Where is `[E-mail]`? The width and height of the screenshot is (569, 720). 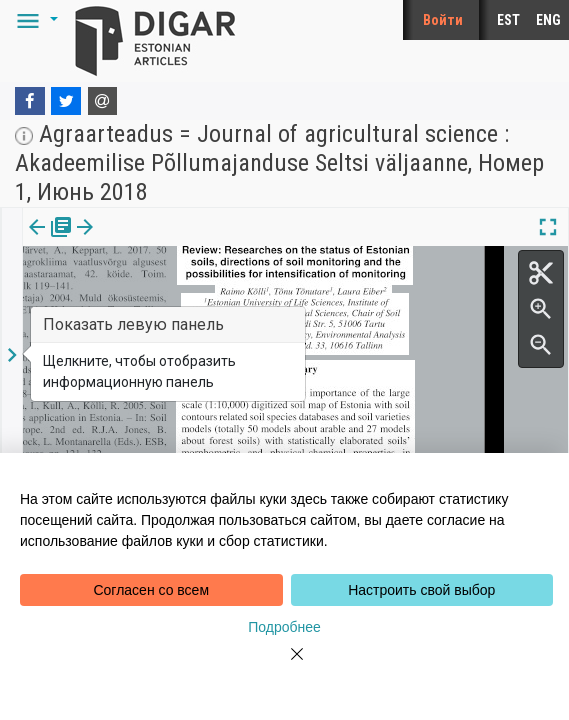
[E-mail] is located at coordinates (103, 101).